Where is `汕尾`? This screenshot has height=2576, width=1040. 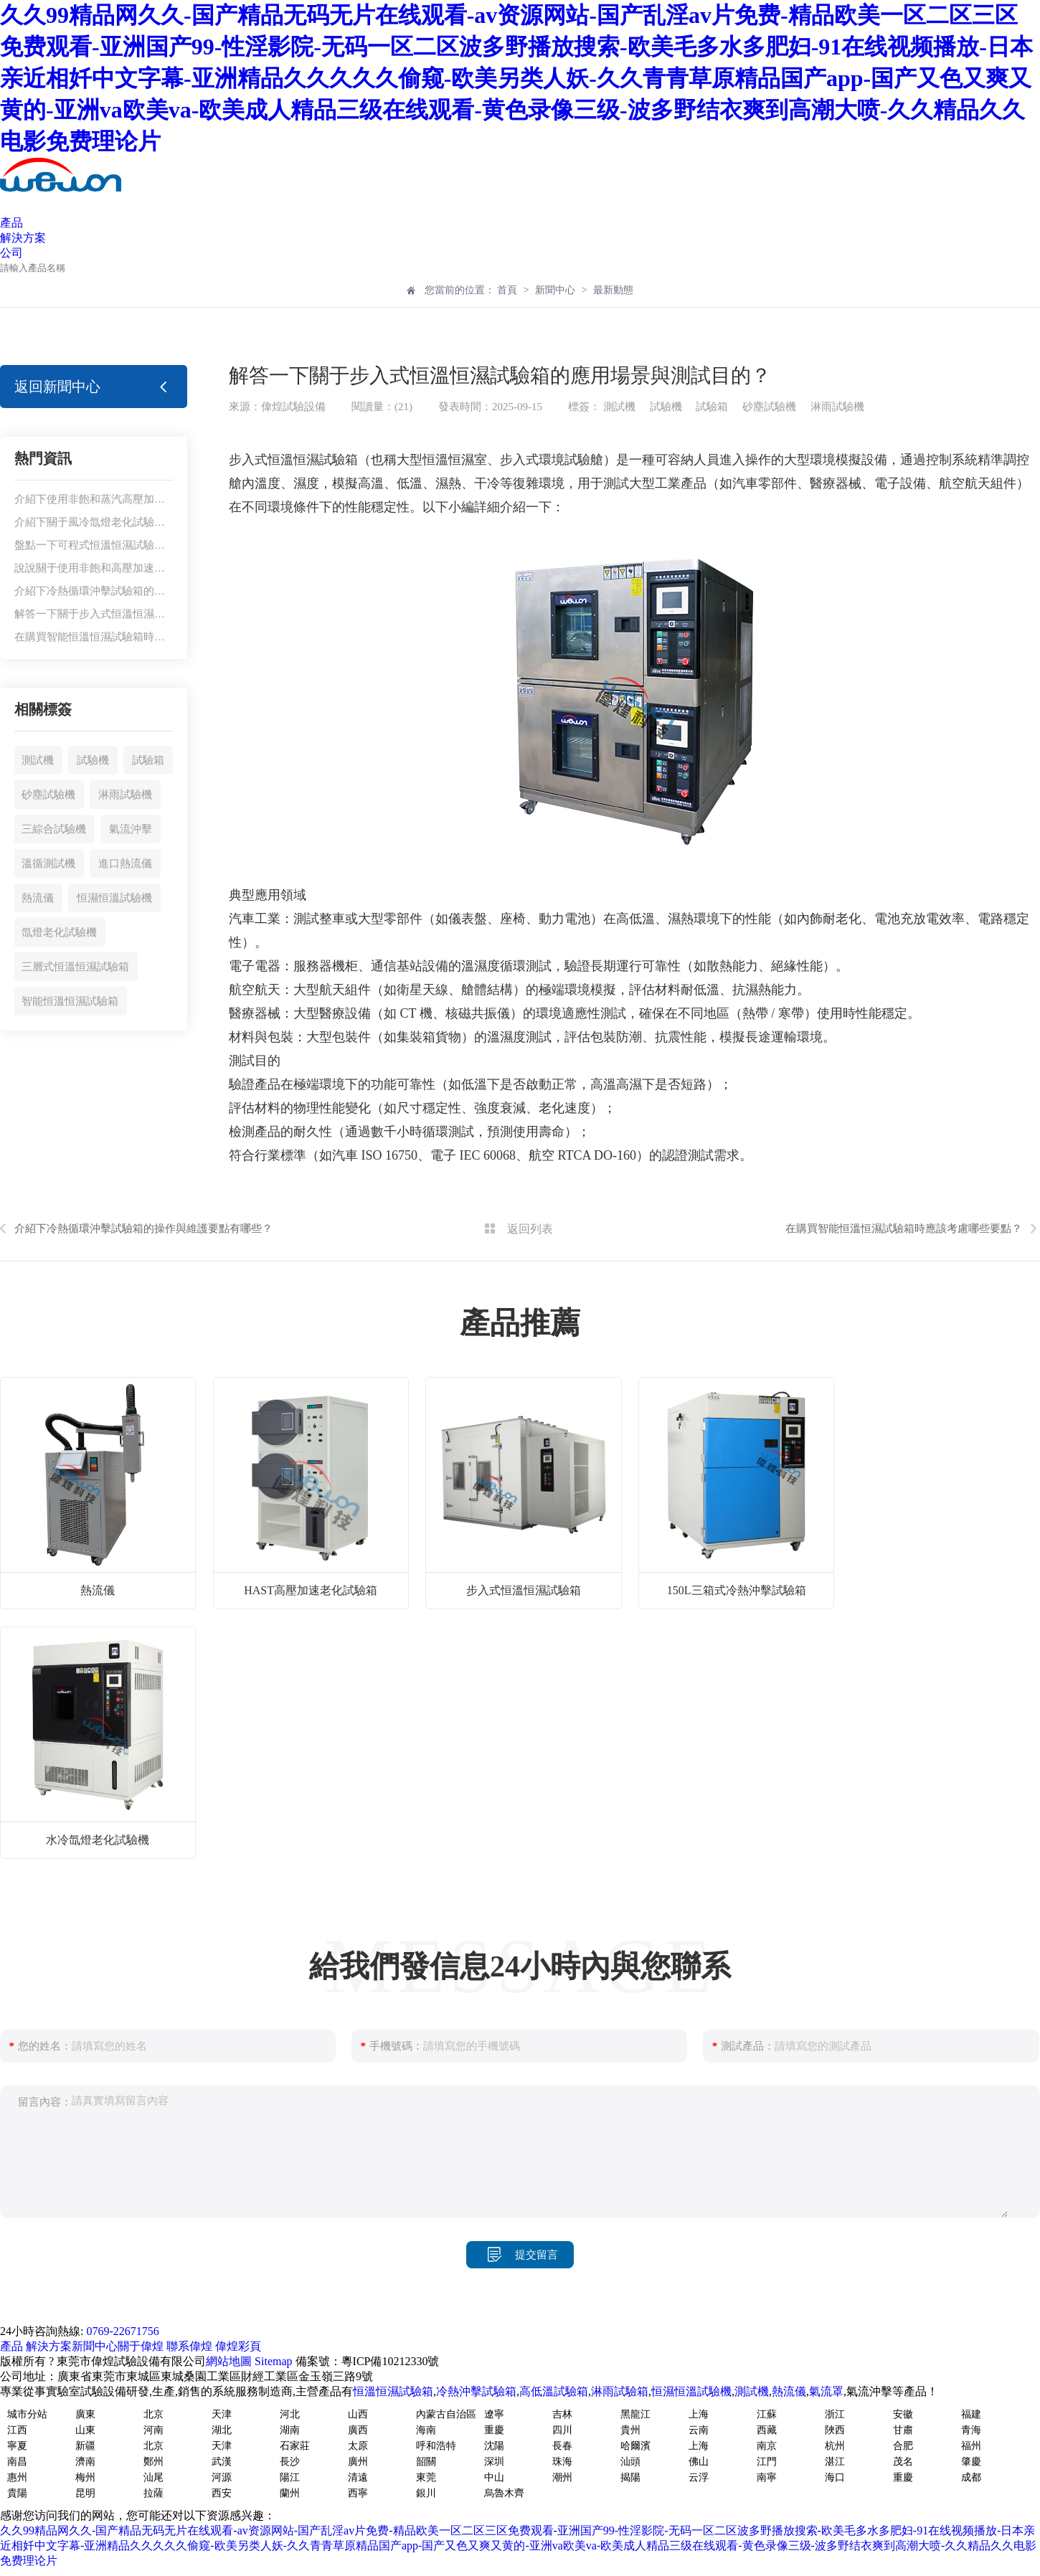
汕尾 is located at coordinates (153, 2477).